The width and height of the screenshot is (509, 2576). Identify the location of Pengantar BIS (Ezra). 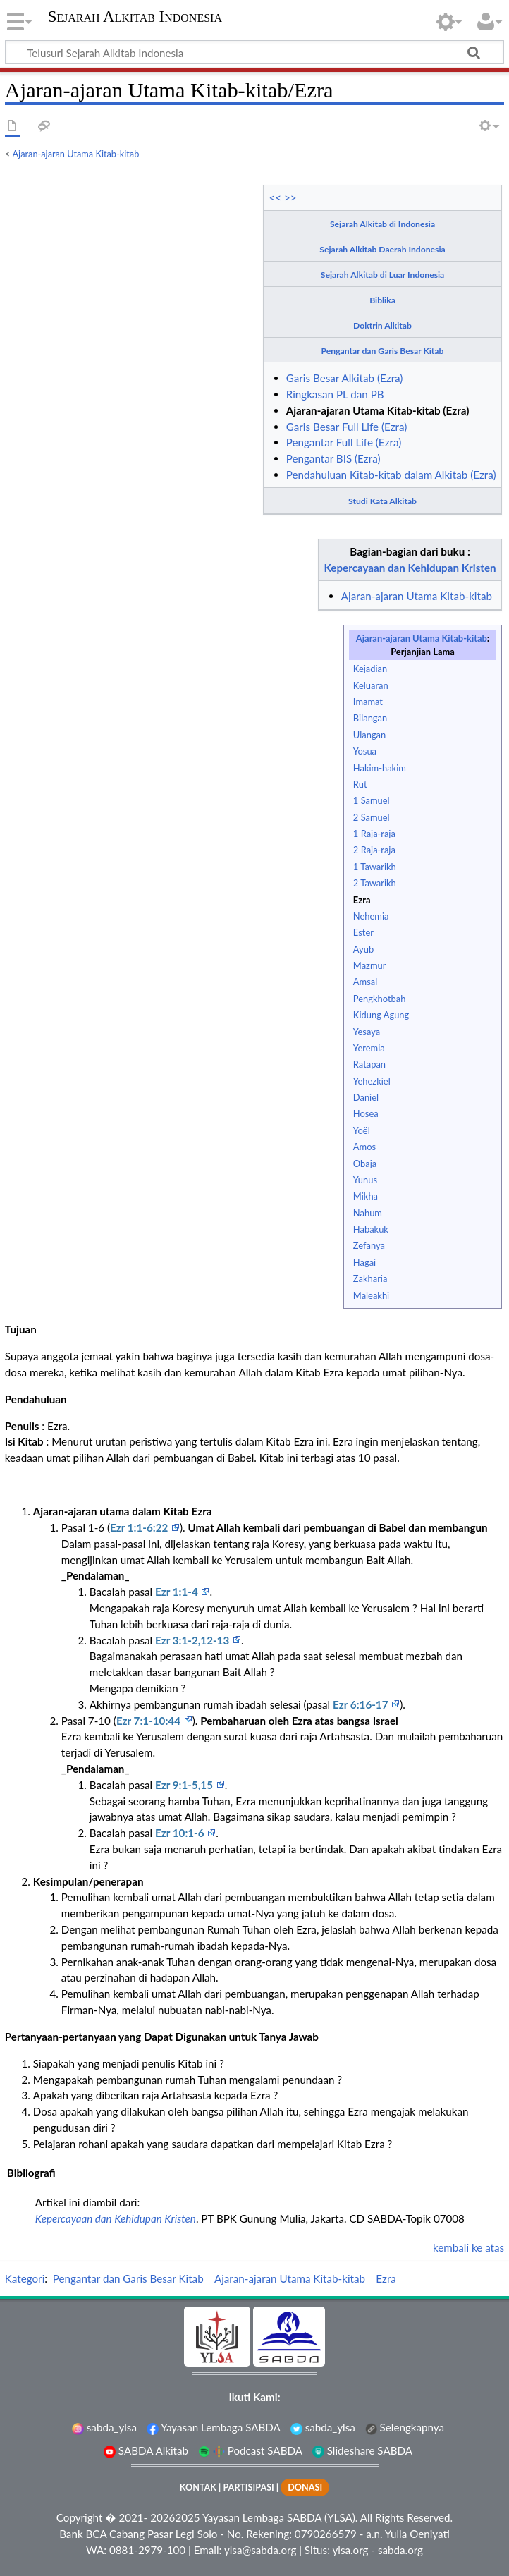
(333, 458).